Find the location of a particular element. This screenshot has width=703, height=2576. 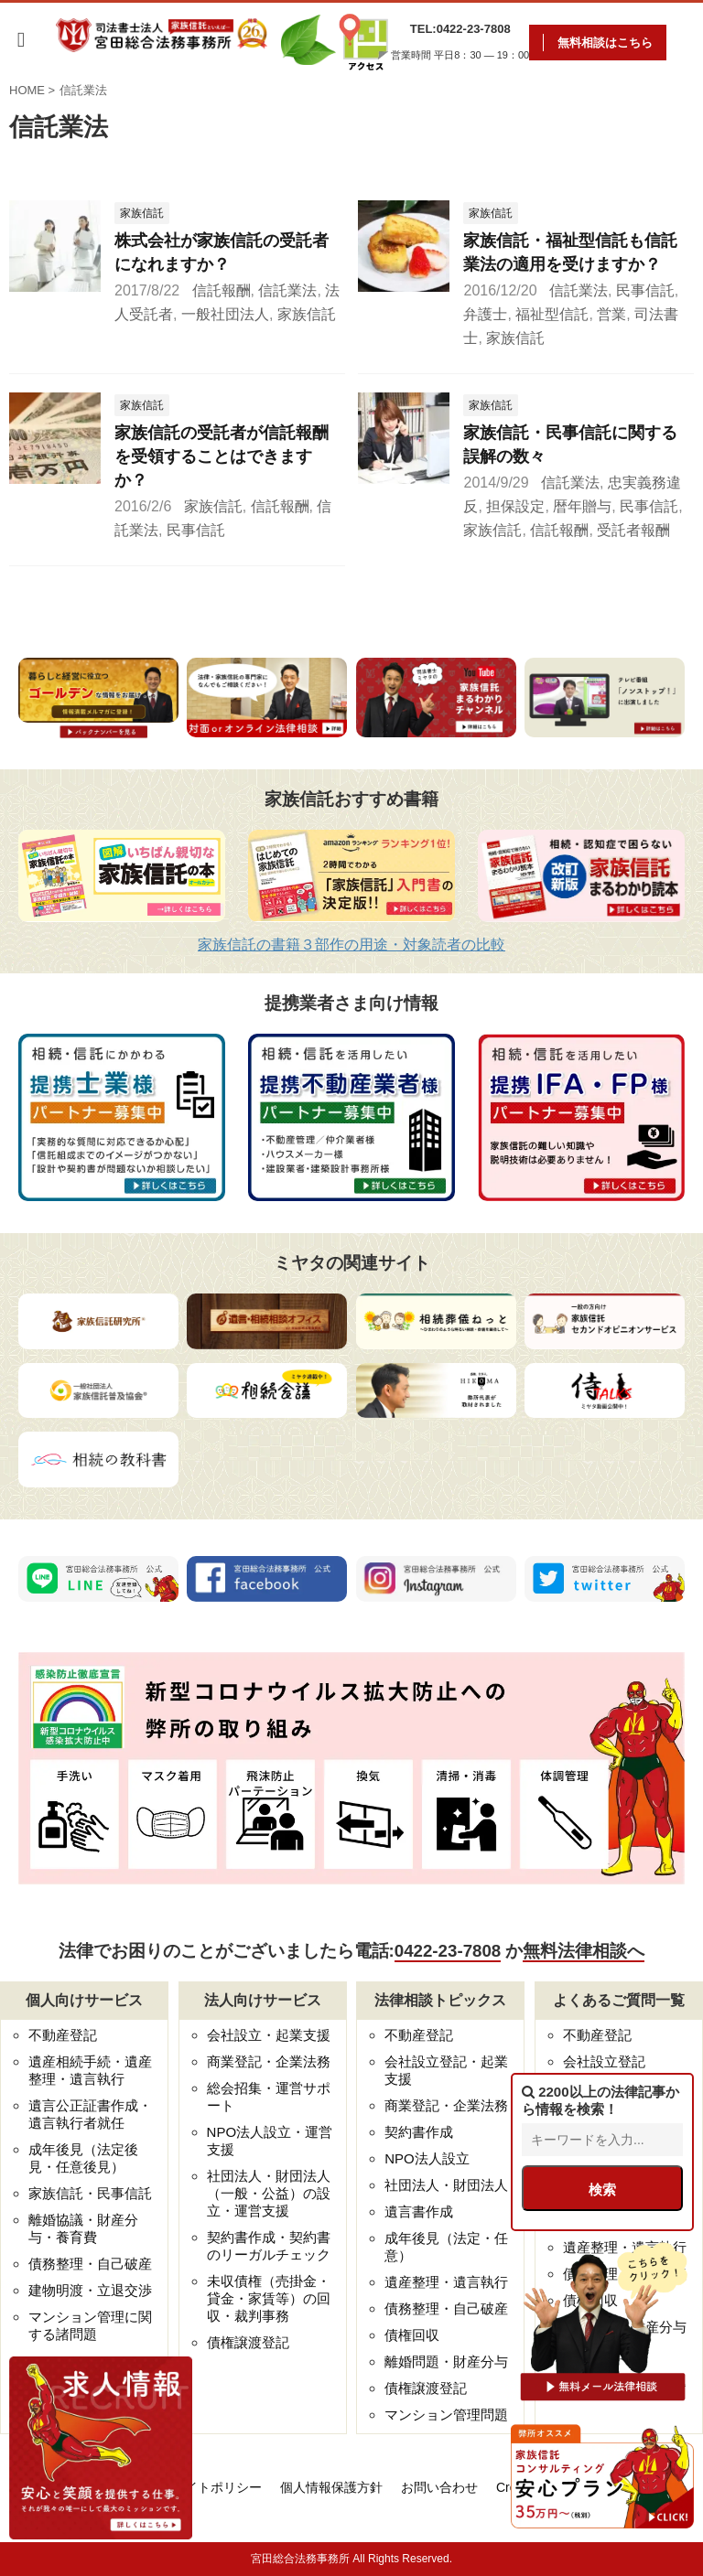

社団法人・財団法人（一般・公益）の設立・運営支援 is located at coordinates (268, 2193).